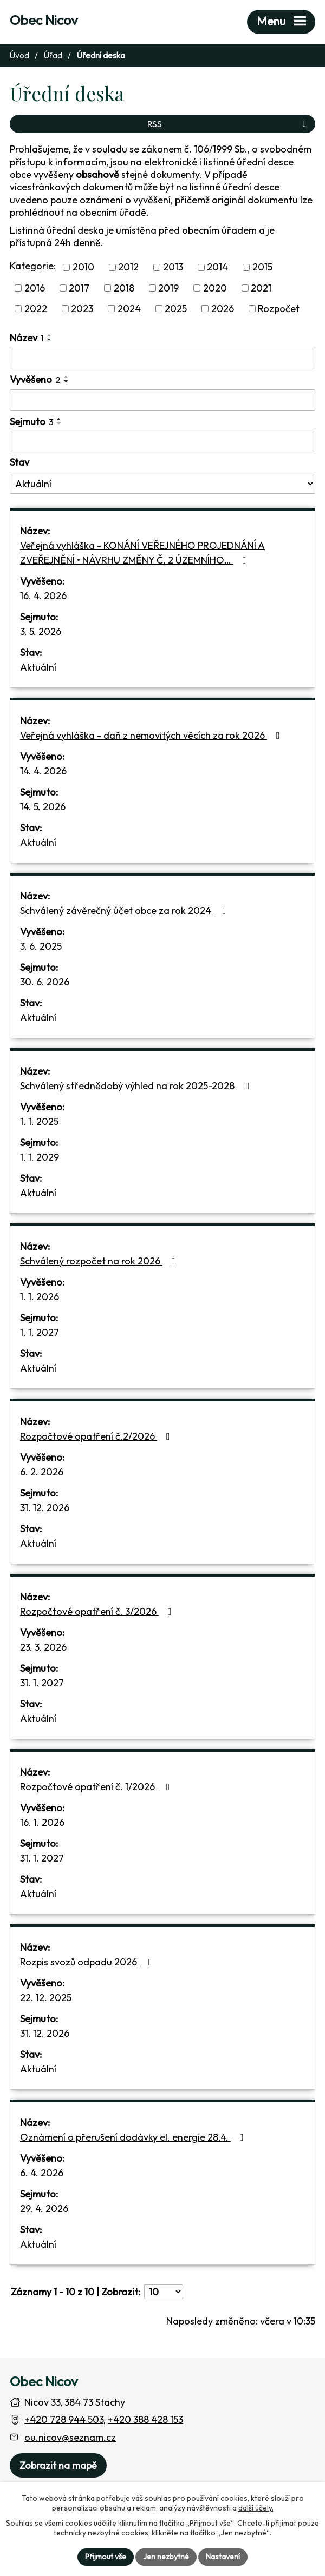  What do you see at coordinates (41, 2173) in the screenshot?
I see `6. 4. 2026` at bounding box center [41, 2173].